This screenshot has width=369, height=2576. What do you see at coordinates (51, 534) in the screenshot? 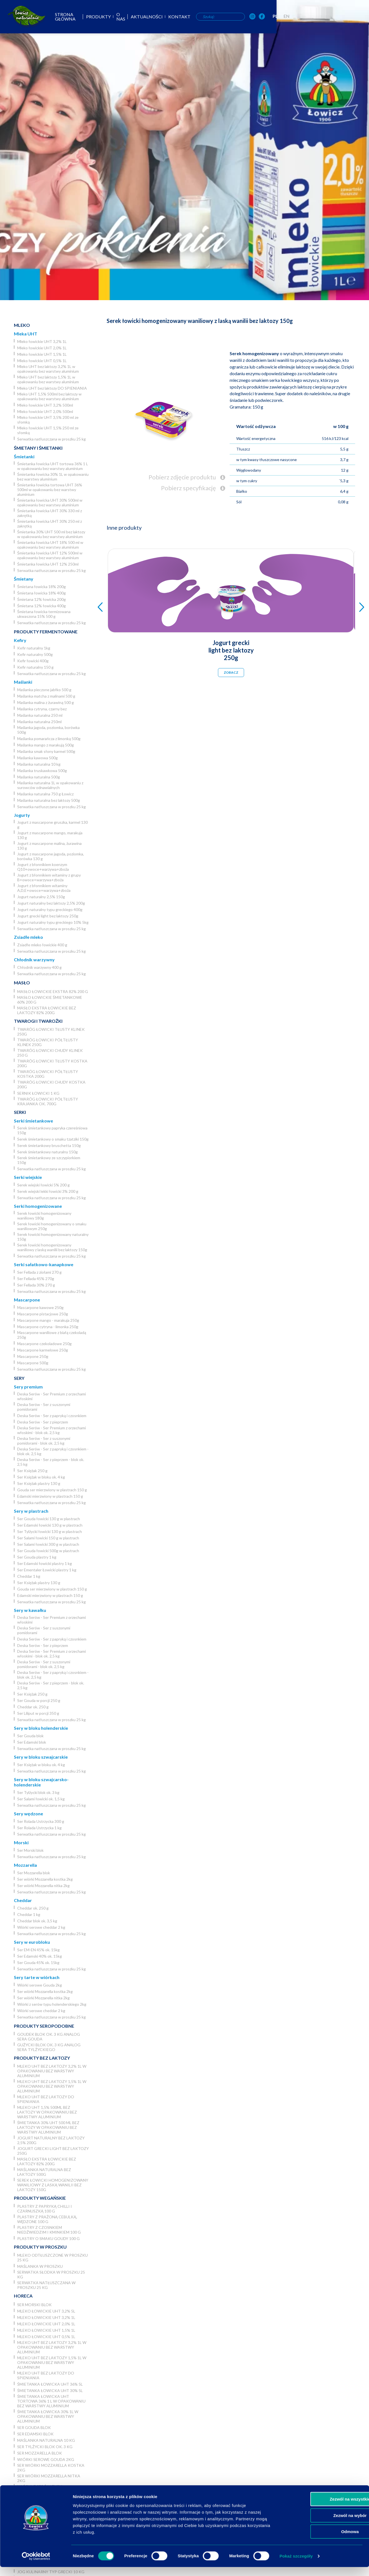
I see `Śmietanka 30% UHT 500 ml bez laktozy w opakowaniu bez warstwy aluminium` at bounding box center [51, 534].